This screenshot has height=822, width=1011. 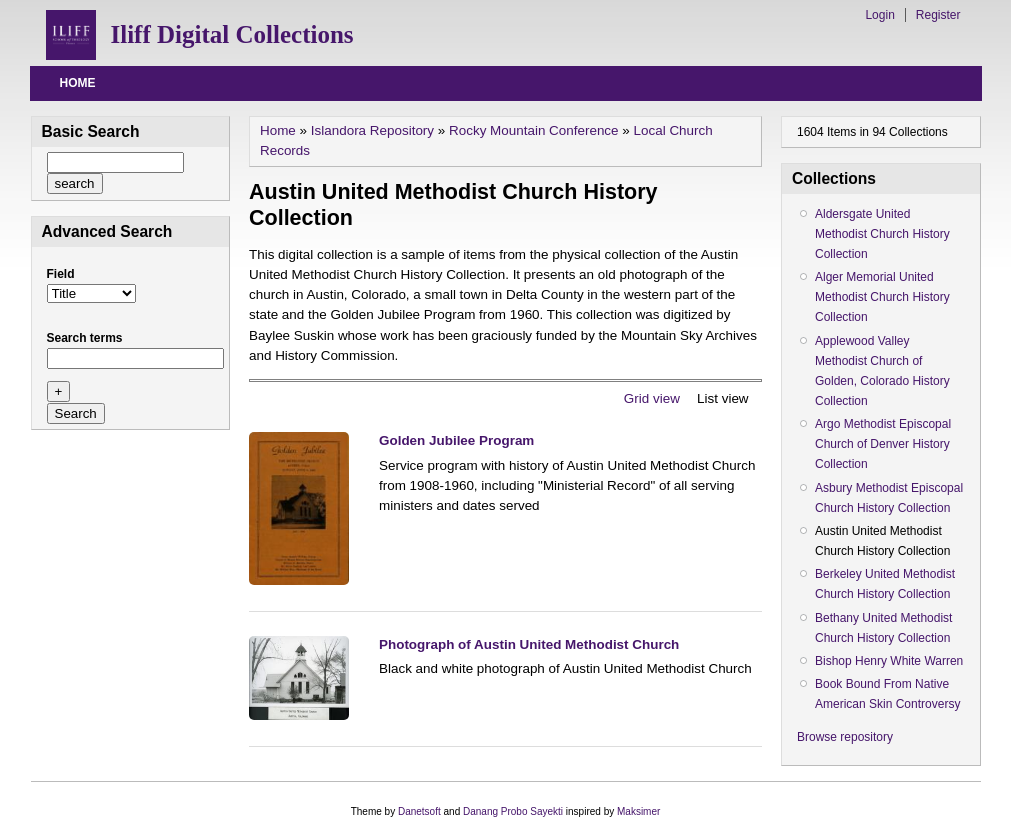 I want to click on Maksimer, so click(x=638, y=811).